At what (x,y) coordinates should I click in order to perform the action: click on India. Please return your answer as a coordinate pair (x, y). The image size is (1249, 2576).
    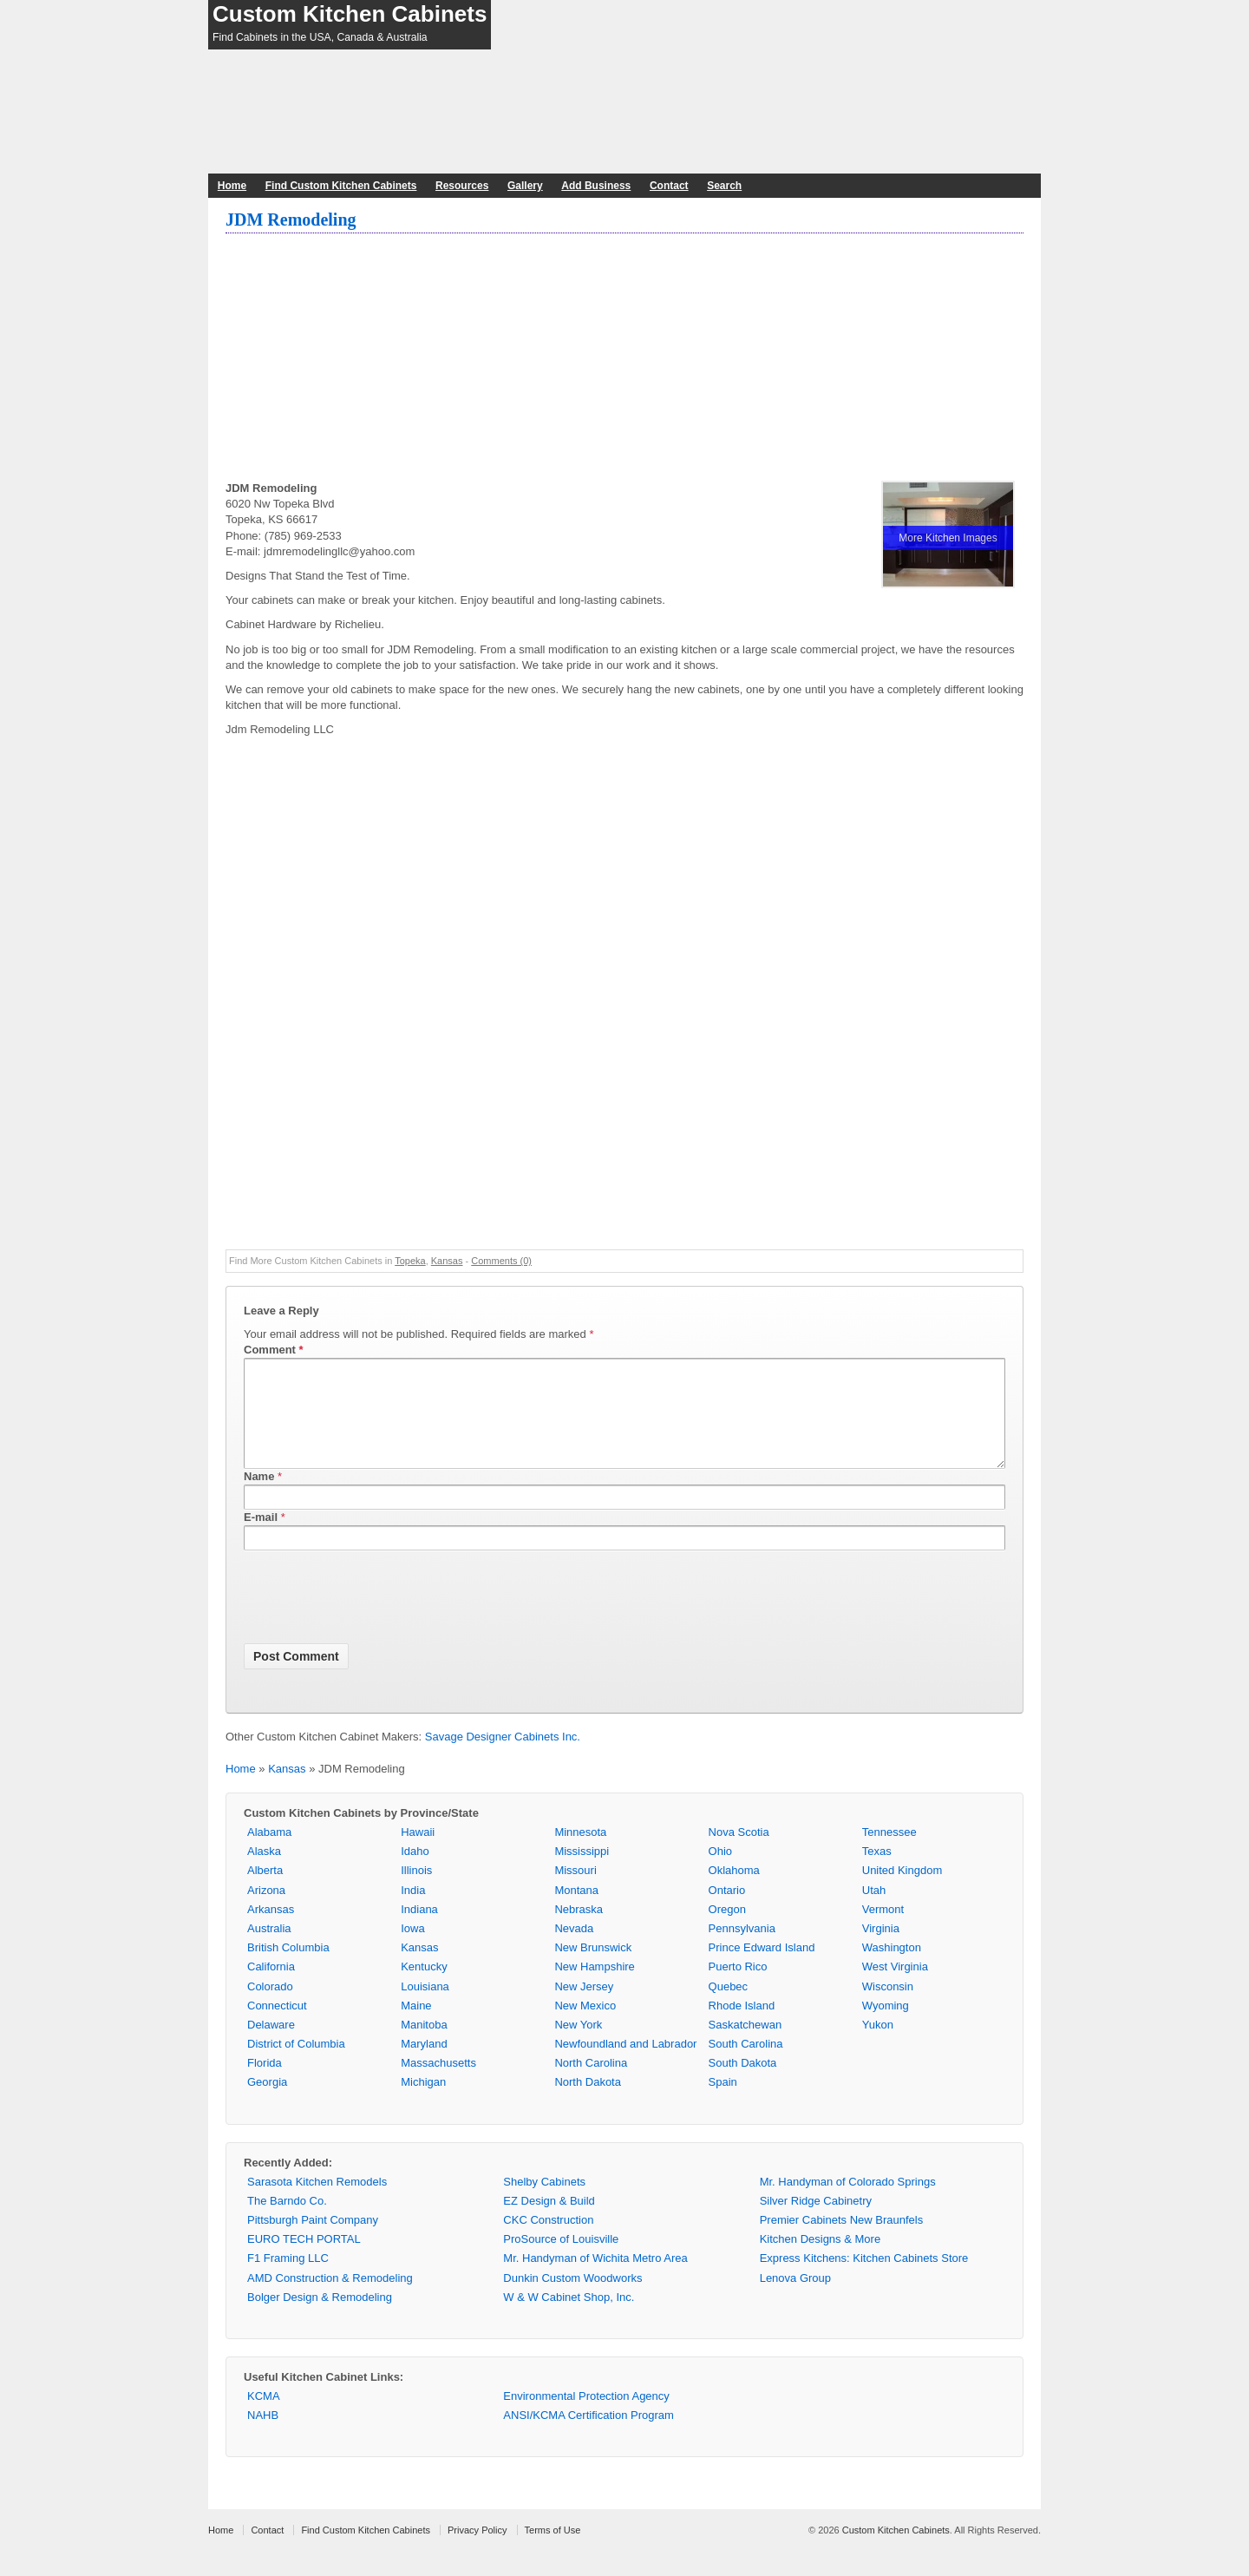
    Looking at the image, I should click on (413, 1910).